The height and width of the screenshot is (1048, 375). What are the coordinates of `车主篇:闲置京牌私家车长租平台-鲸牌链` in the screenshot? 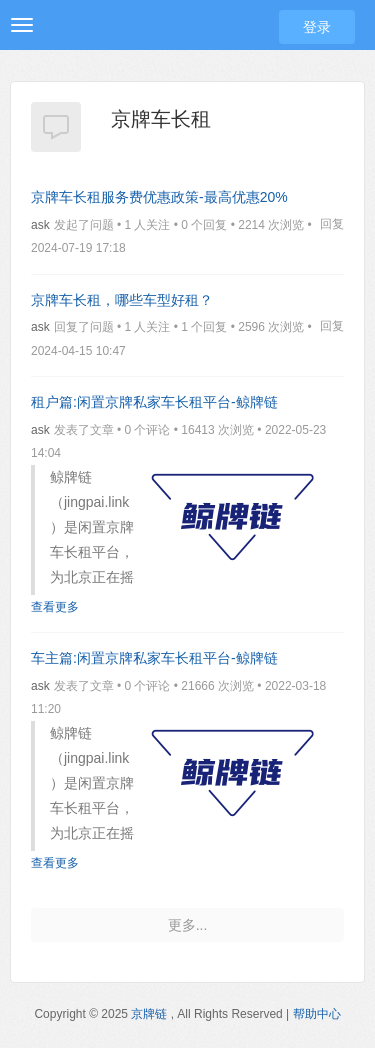 It's located at (154, 658).